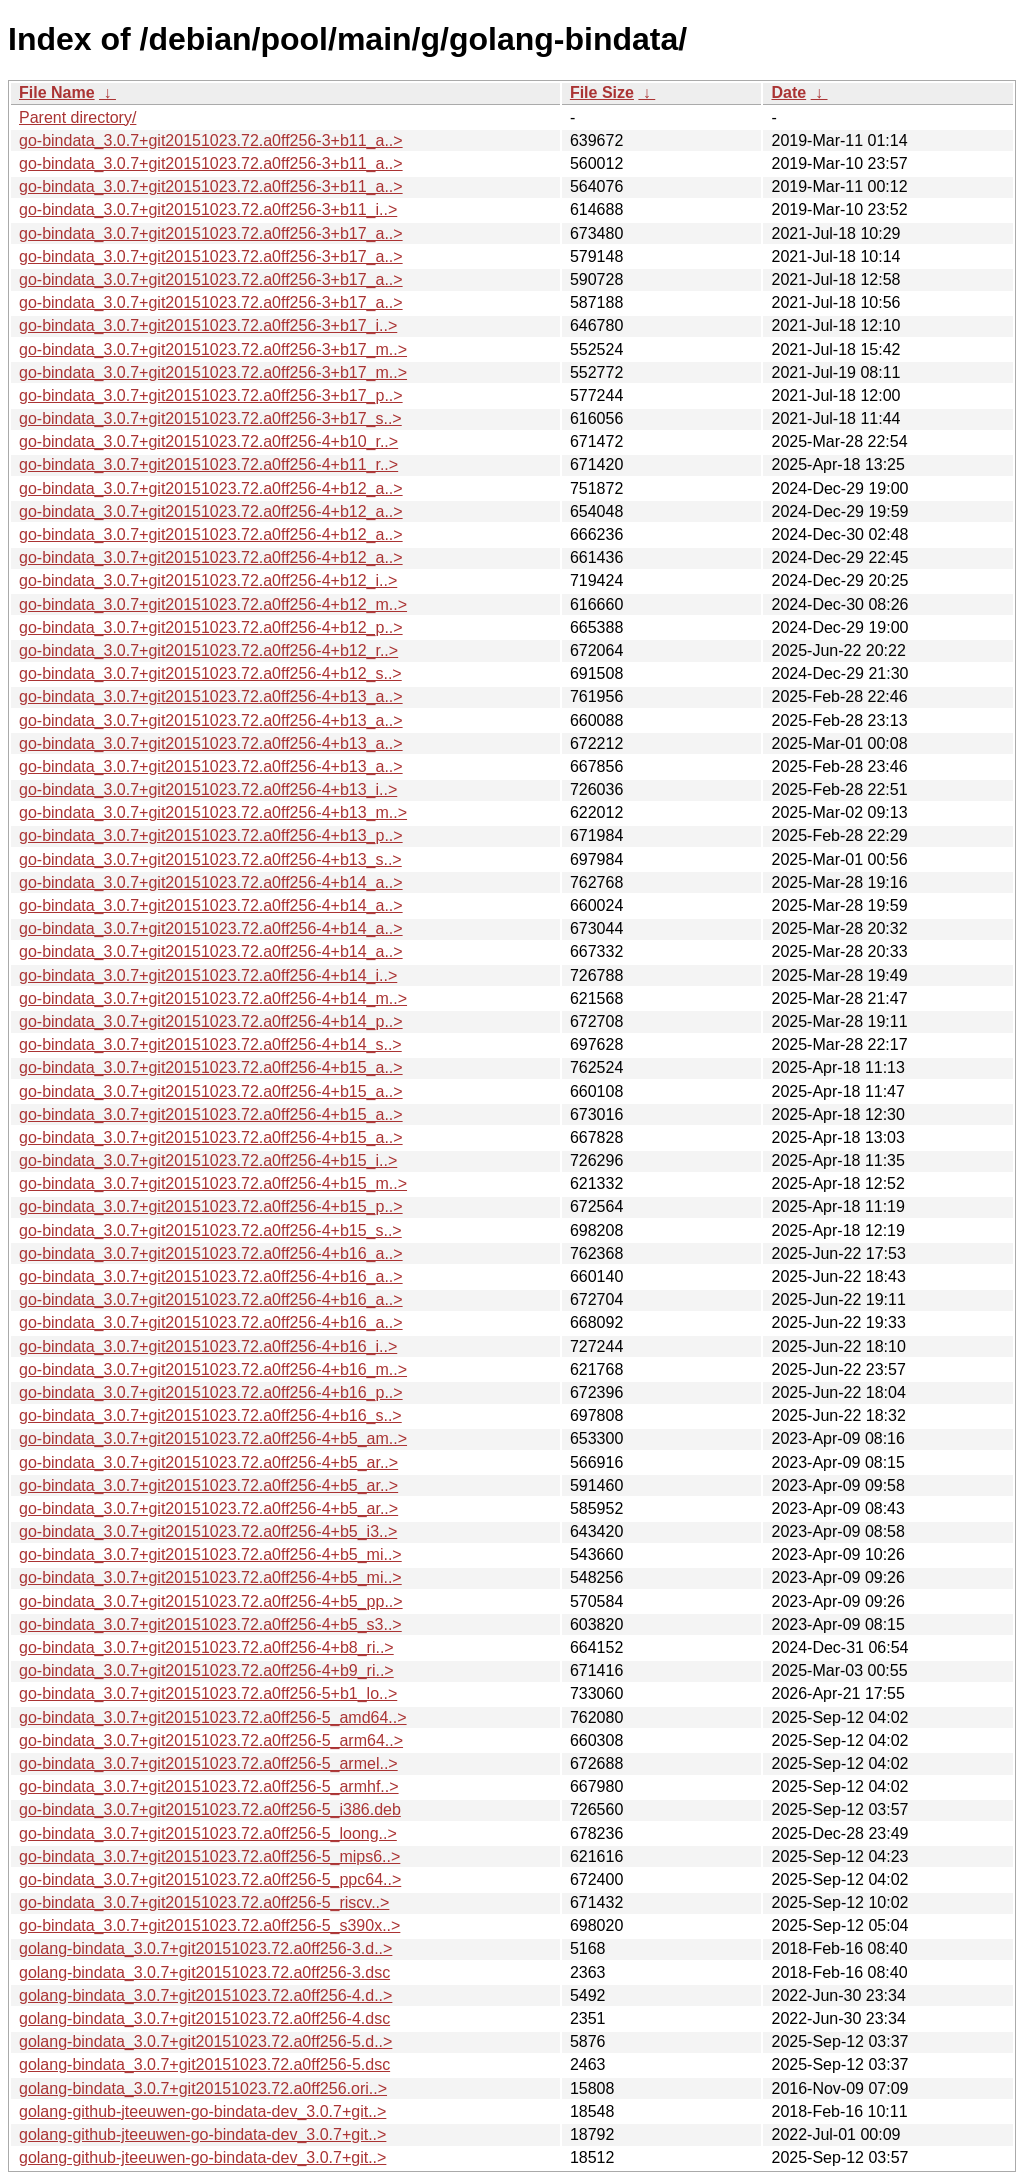  What do you see at coordinates (210, 1554) in the screenshot?
I see `go-bindata_3.0.7+git20151023.72.a0ff256-4+b5_mi..>` at bounding box center [210, 1554].